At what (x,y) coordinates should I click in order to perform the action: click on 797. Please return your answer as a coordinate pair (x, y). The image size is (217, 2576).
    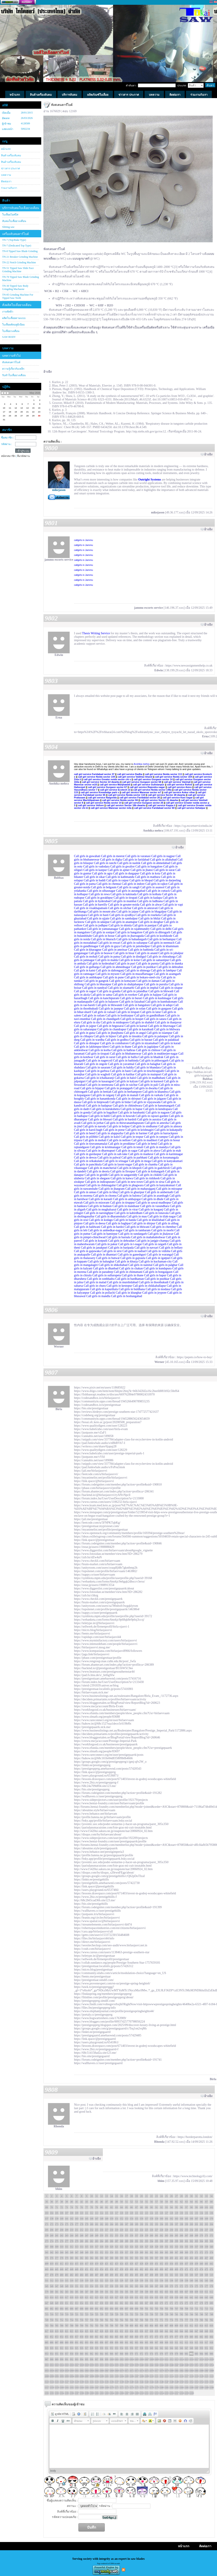
    Looking at the image, I should click on (116, 2325).